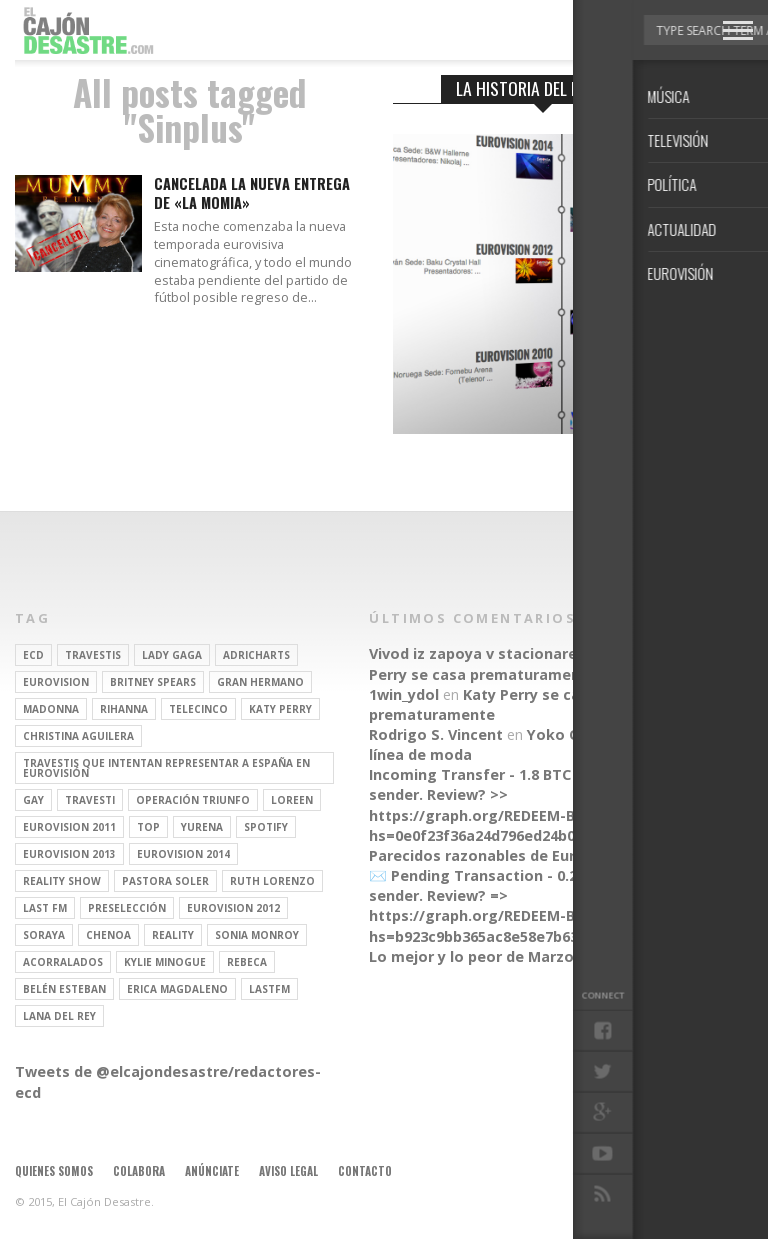  Describe the element at coordinates (64, 989) in the screenshot. I see `belén esteban` at that location.